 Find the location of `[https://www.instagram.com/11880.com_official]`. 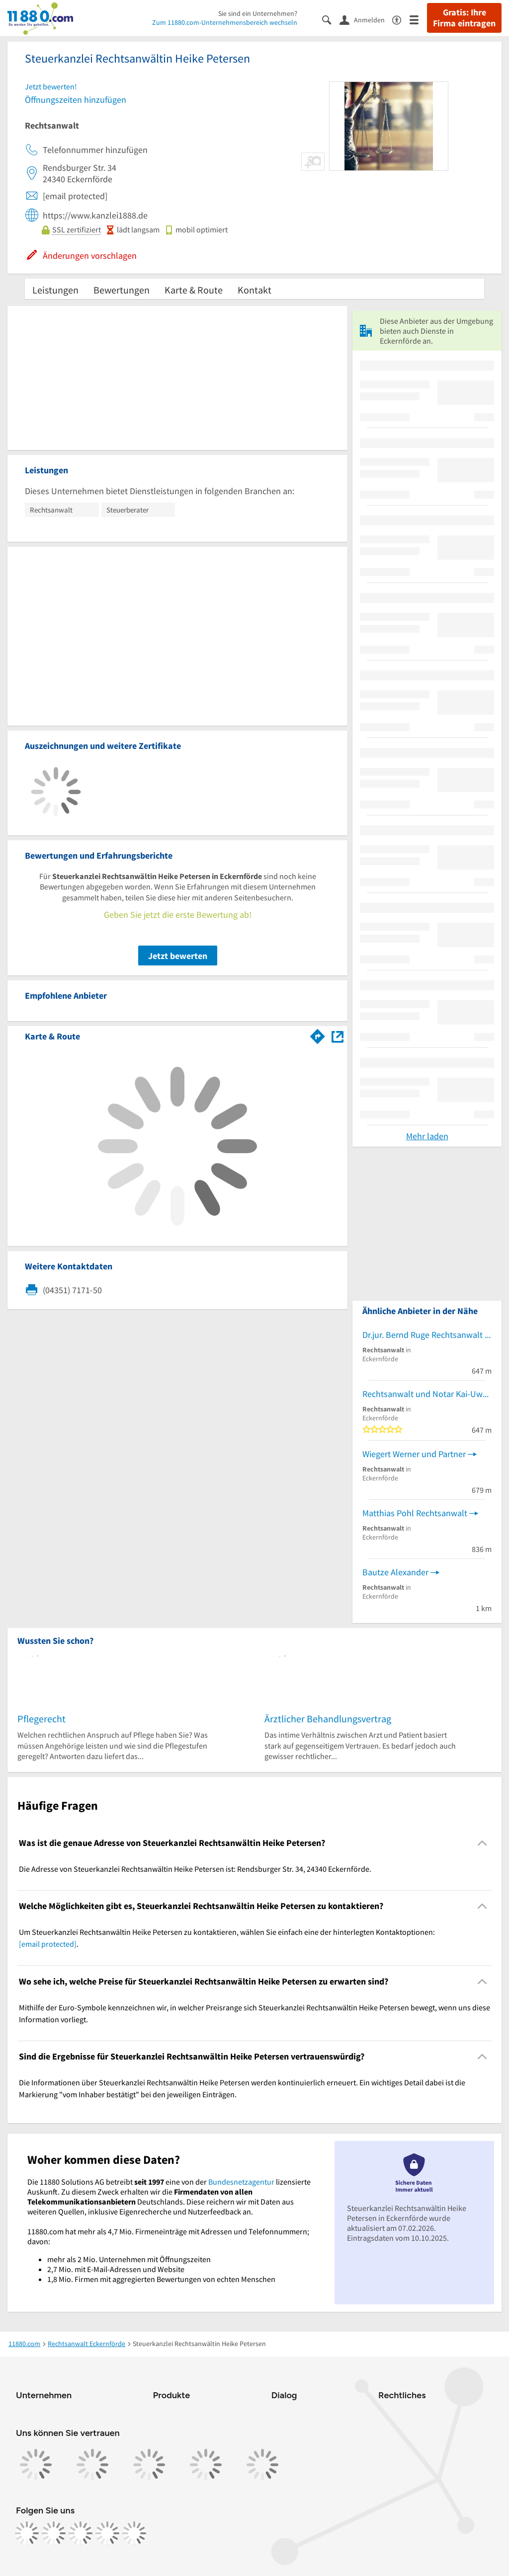

[https://www.instagram.com/11880.com_official] is located at coordinates (54, 2533).